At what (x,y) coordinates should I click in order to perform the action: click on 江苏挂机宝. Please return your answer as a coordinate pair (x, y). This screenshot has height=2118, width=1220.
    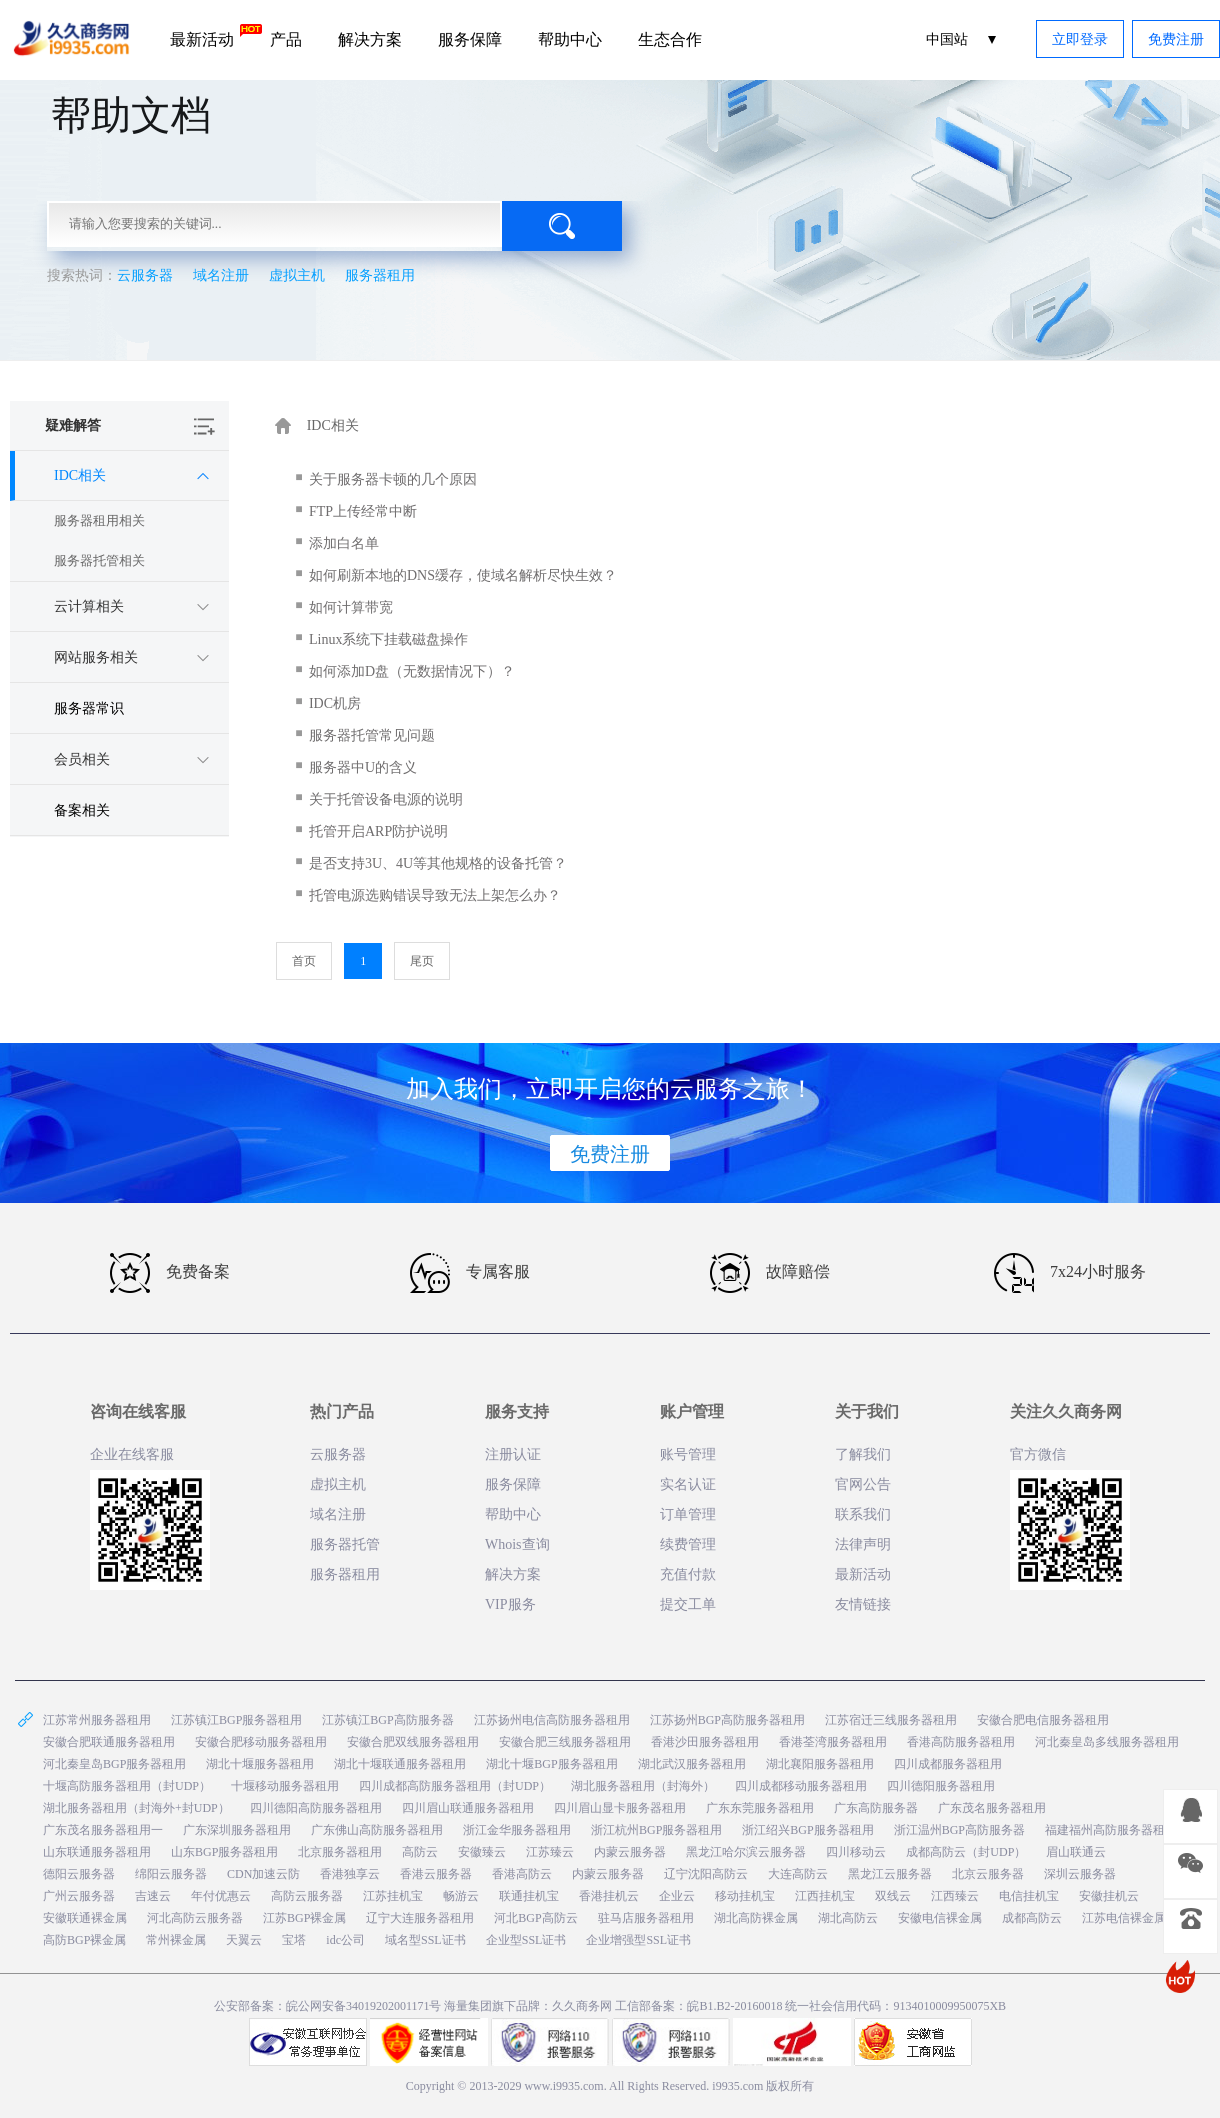
    Looking at the image, I should click on (393, 1896).